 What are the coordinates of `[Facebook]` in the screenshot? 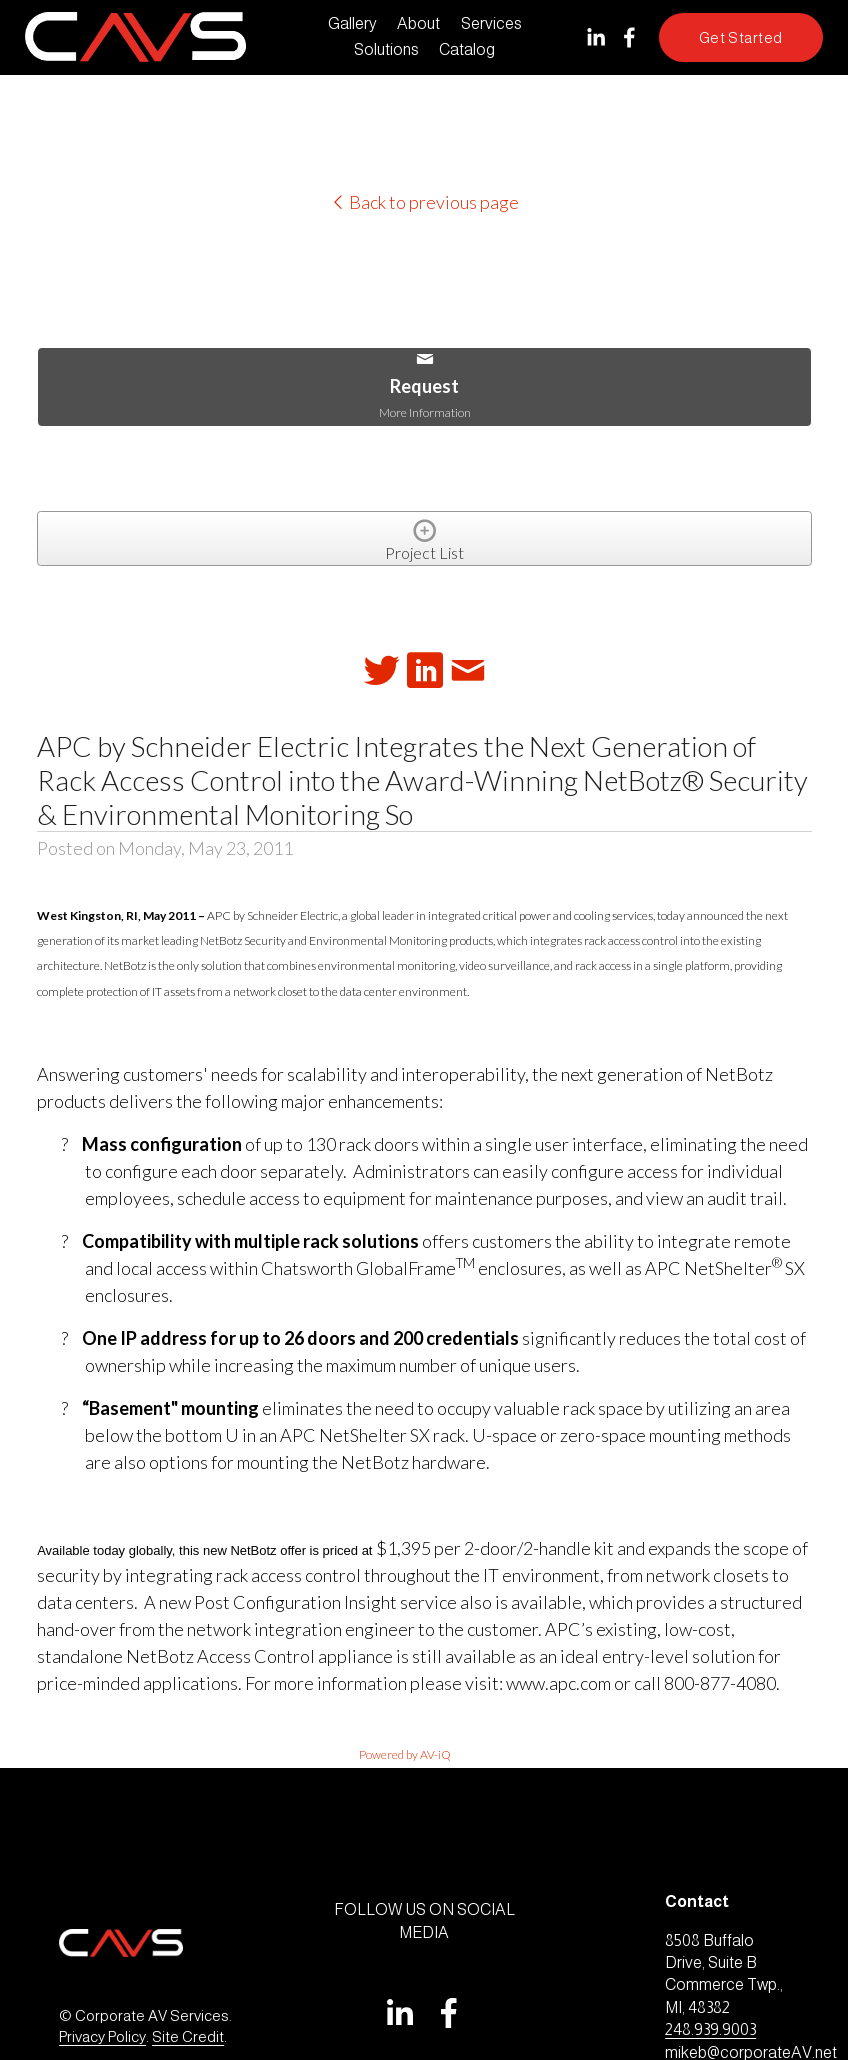 It's located at (629, 37).